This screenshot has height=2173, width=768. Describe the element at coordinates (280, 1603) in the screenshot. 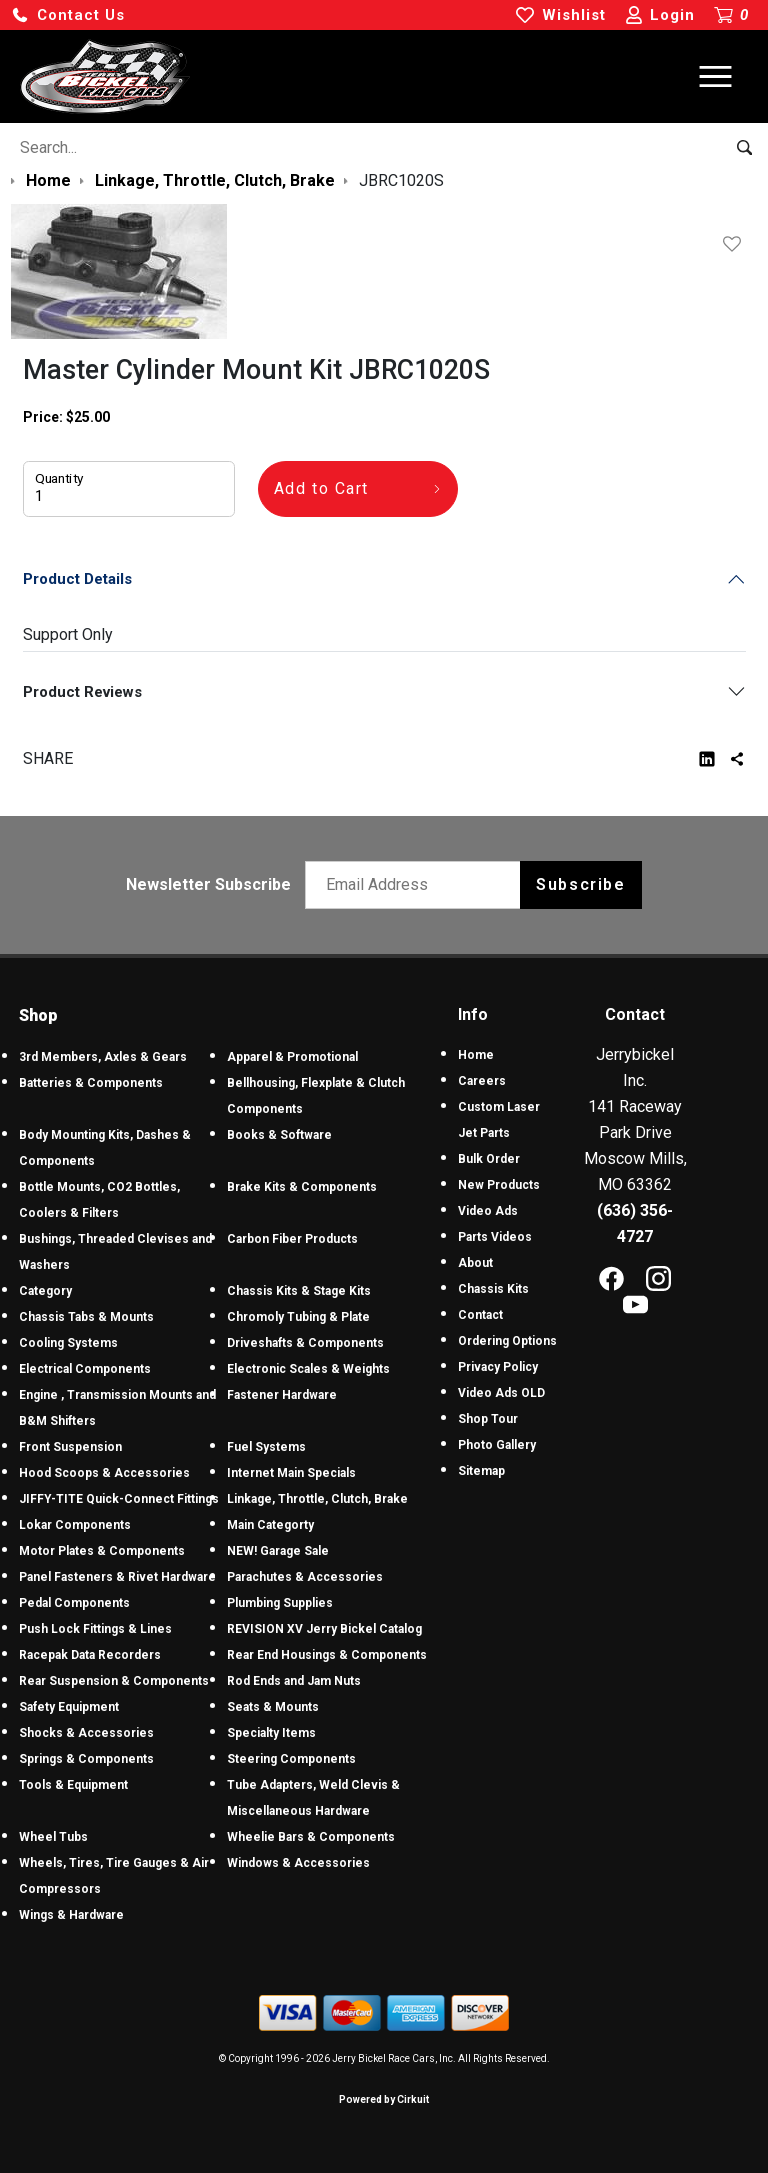

I see `Plumbing Supplies` at that location.